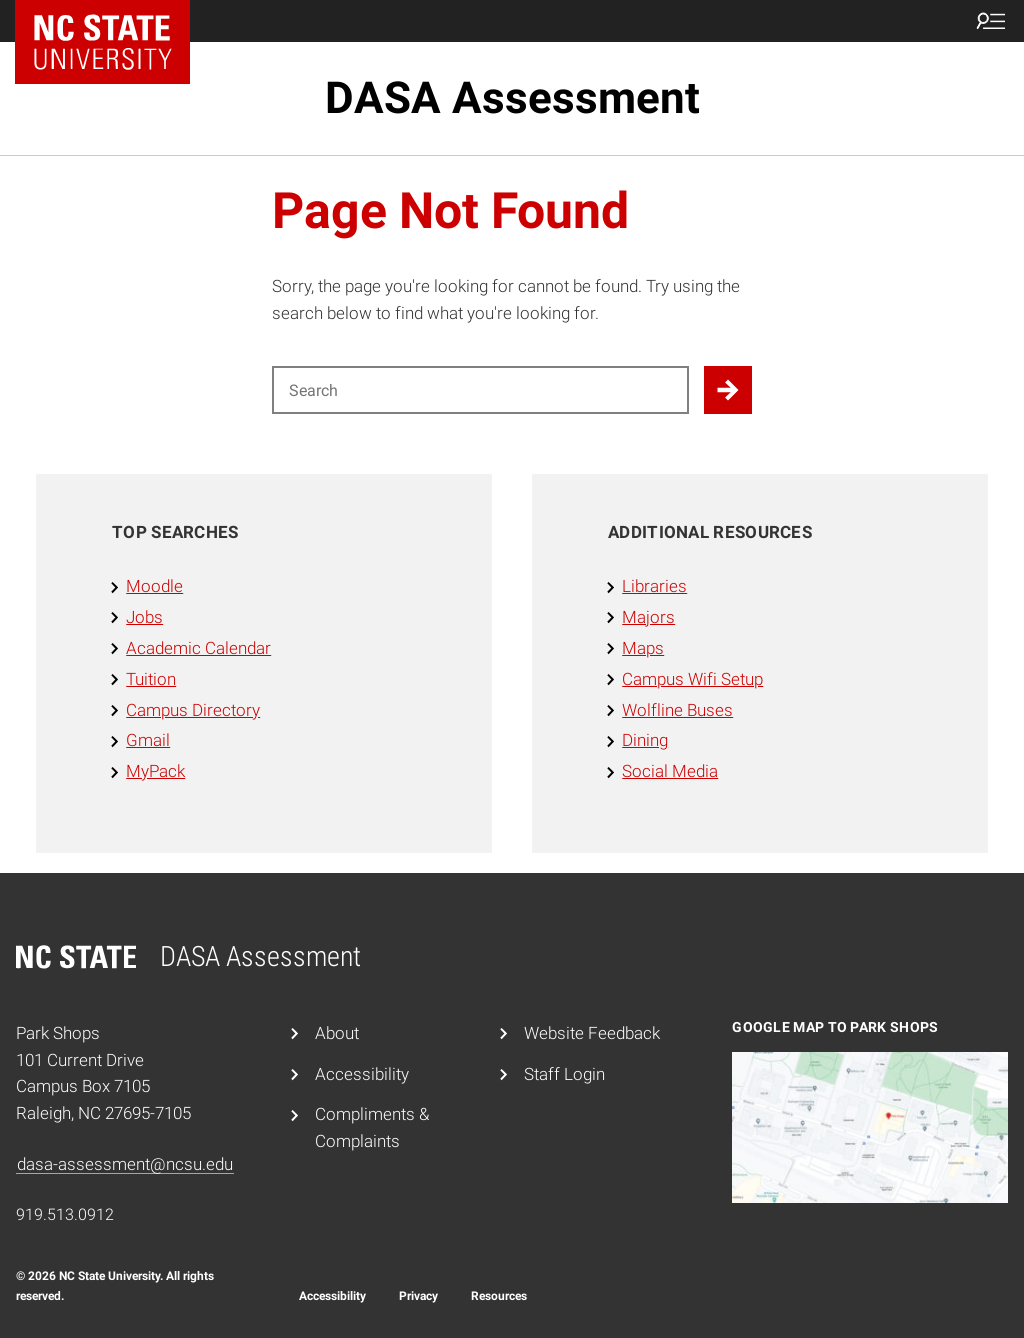  What do you see at coordinates (643, 648) in the screenshot?
I see `Maps` at bounding box center [643, 648].